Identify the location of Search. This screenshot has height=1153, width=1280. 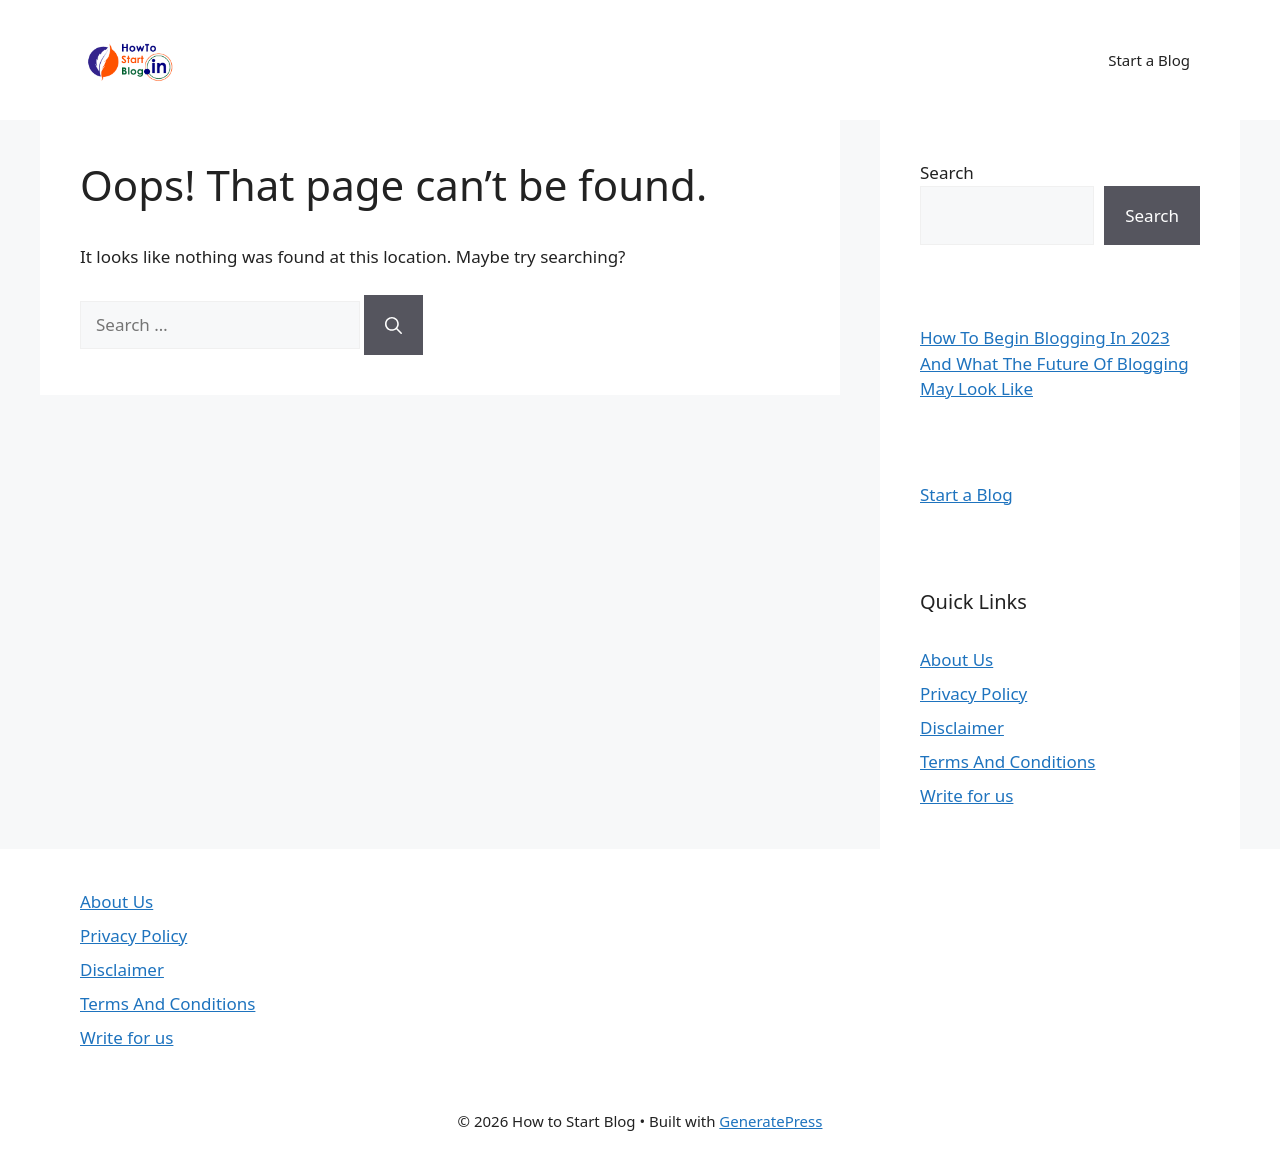
(947, 172).